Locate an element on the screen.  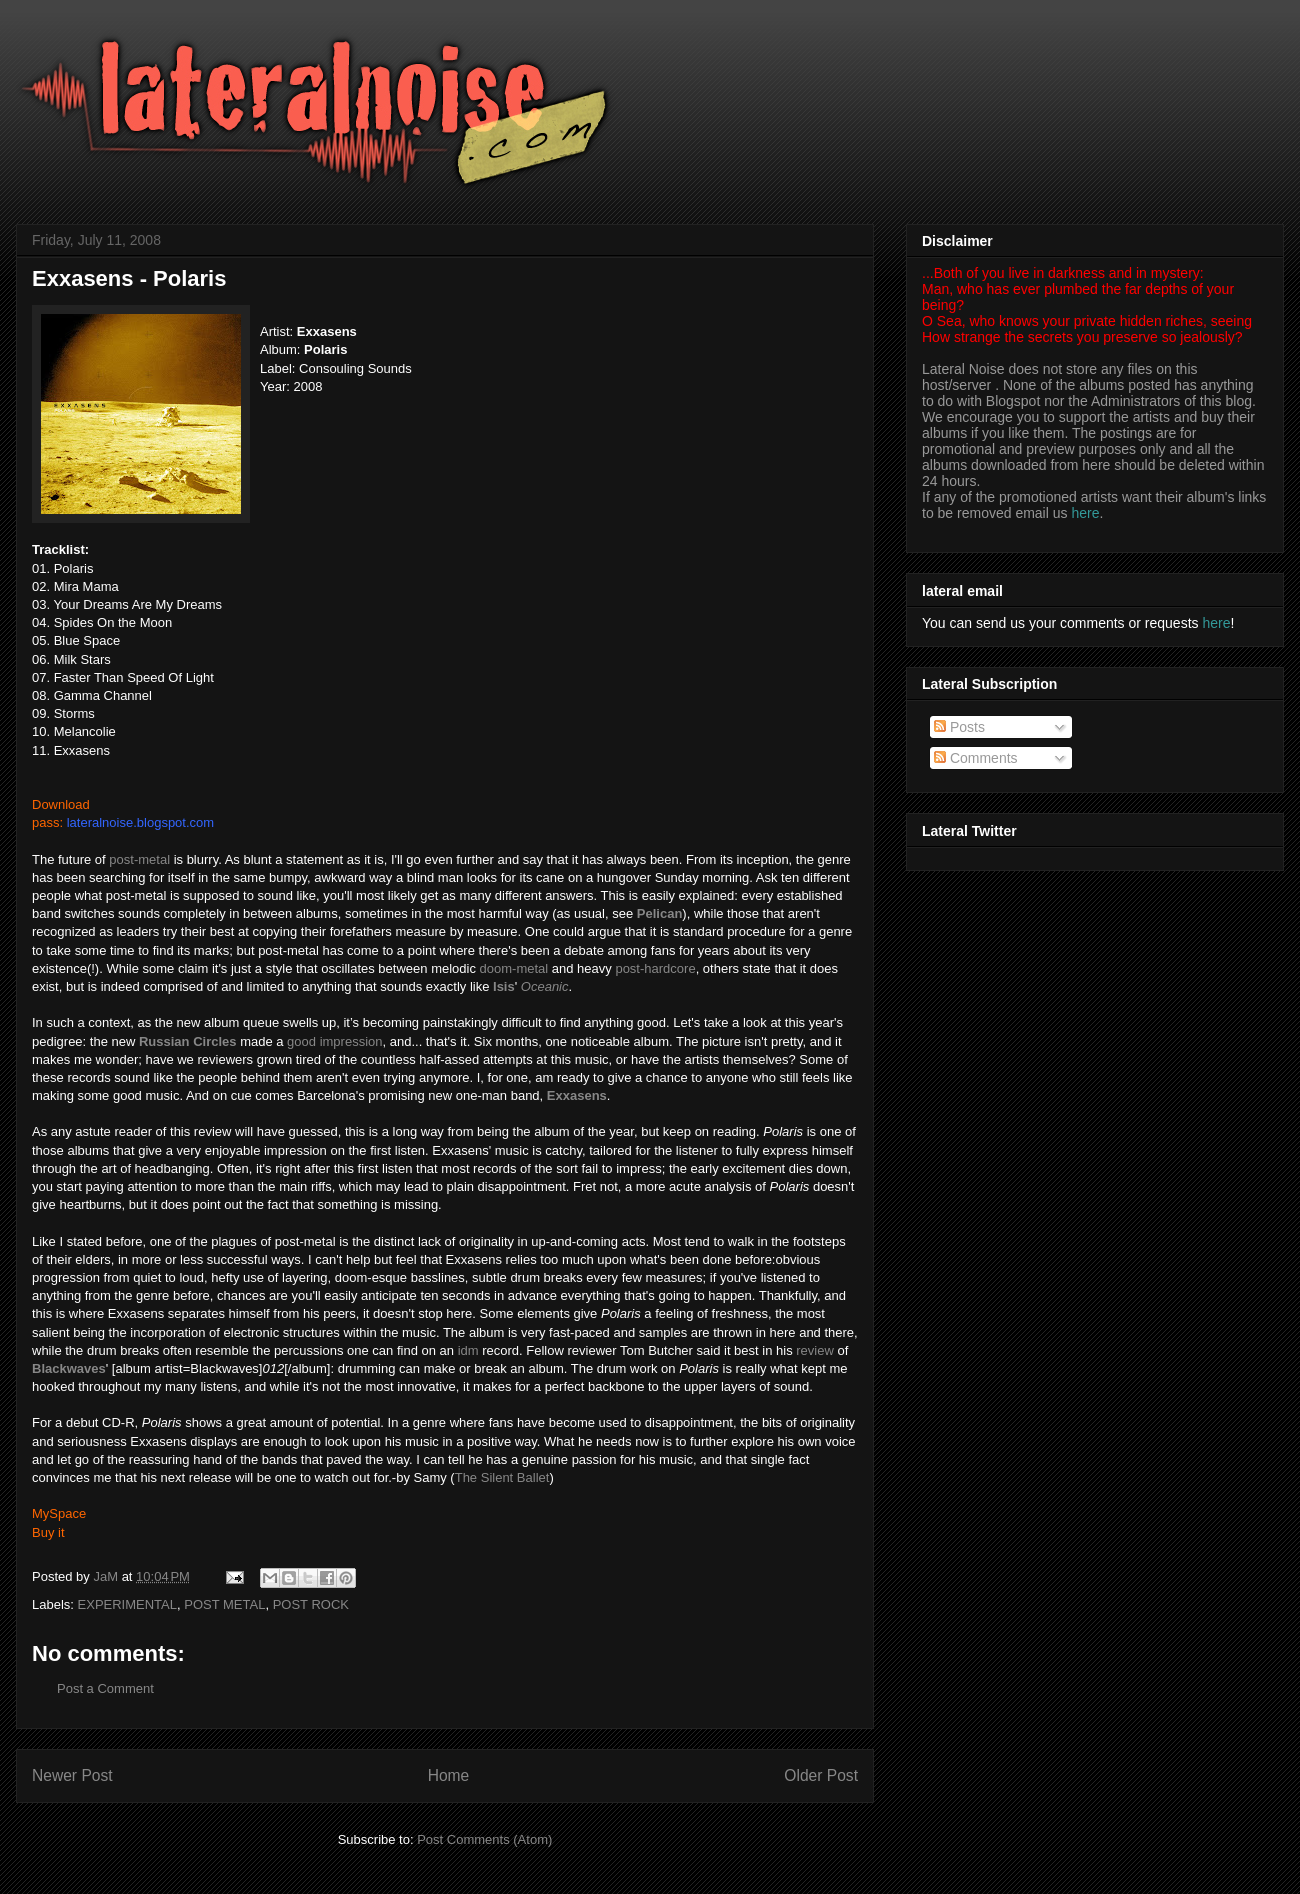
POST METAL is located at coordinates (224, 1604).